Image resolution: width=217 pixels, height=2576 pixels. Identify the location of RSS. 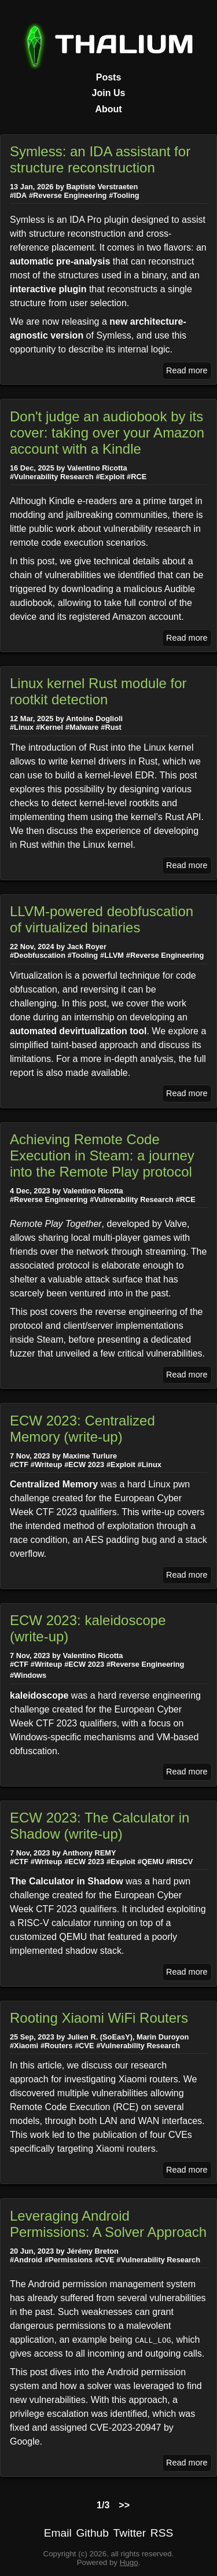
(161, 2533).